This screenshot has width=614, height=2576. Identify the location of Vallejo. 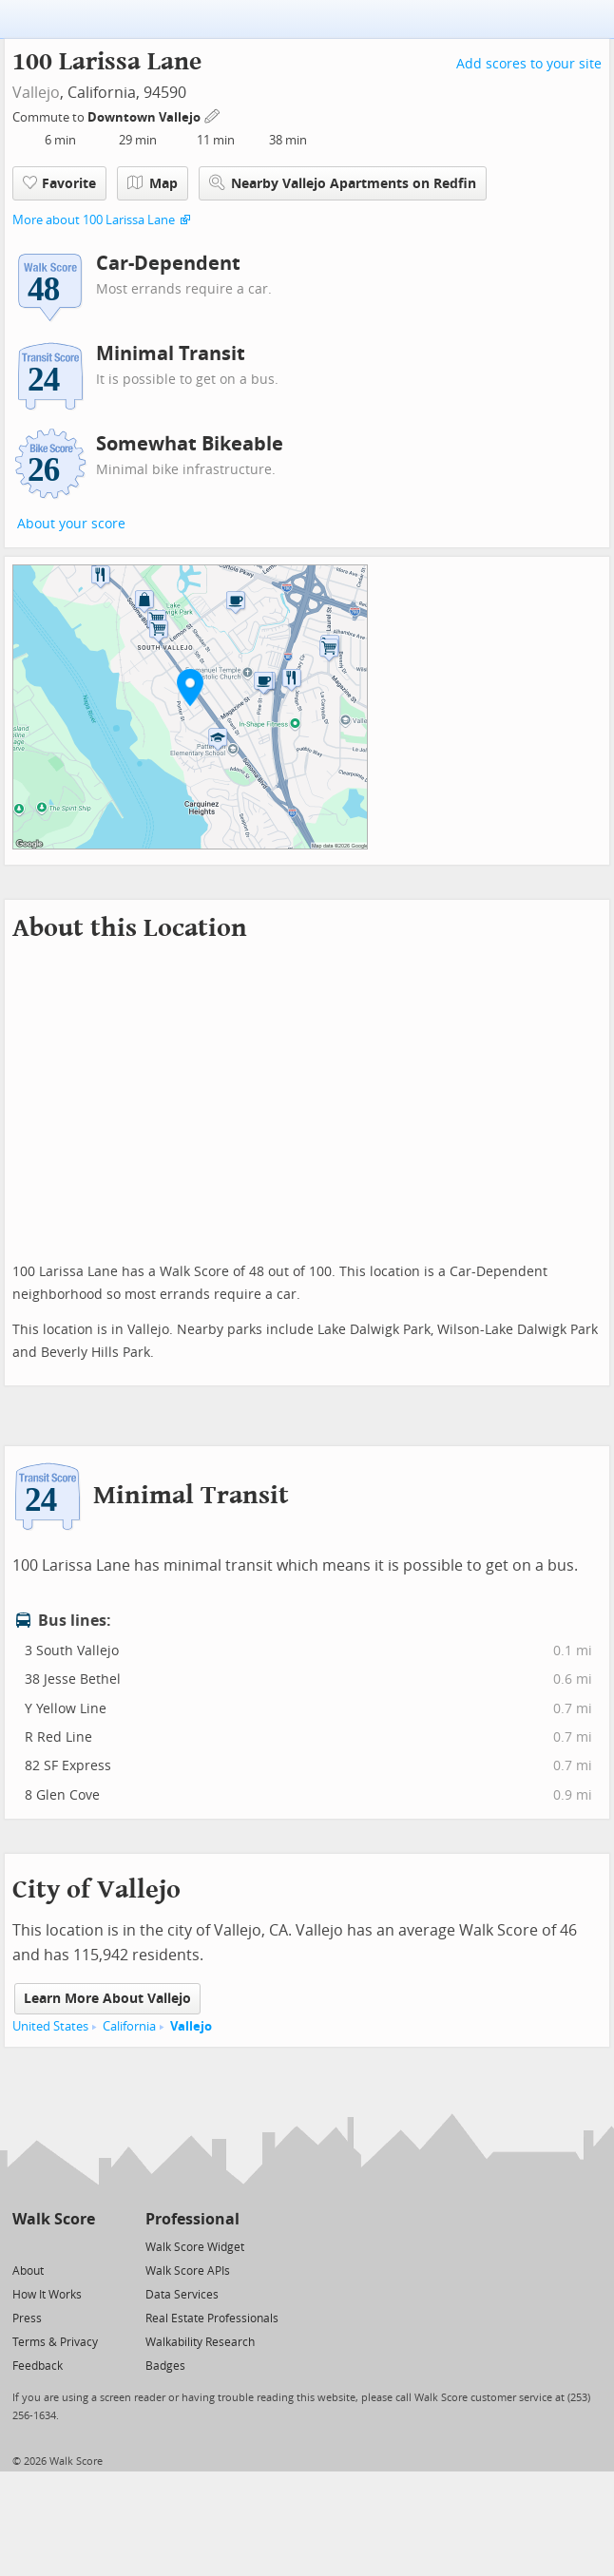
(36, 93).